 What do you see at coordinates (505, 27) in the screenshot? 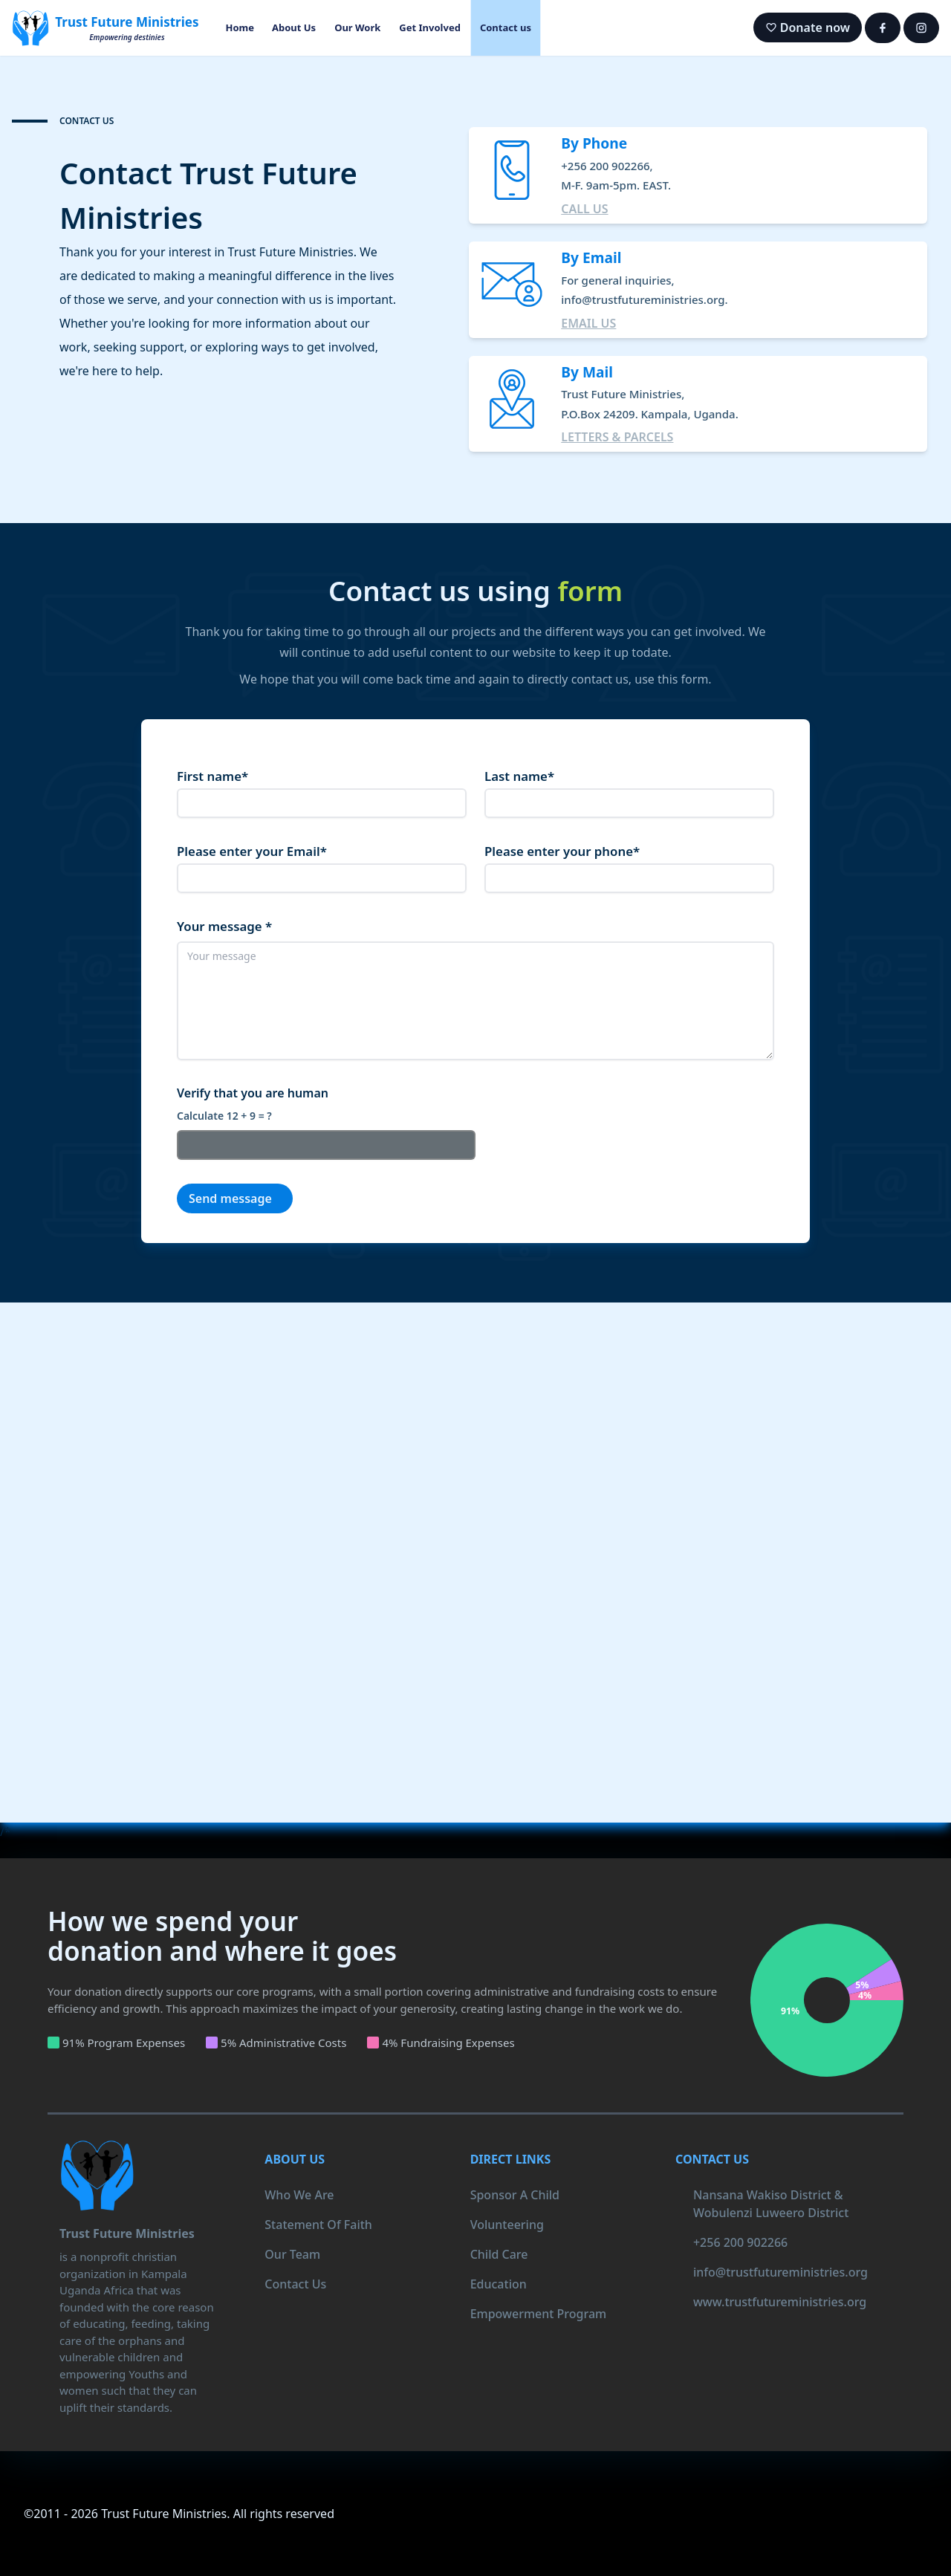
I see `Contact us` at bounding box center [505, 27].